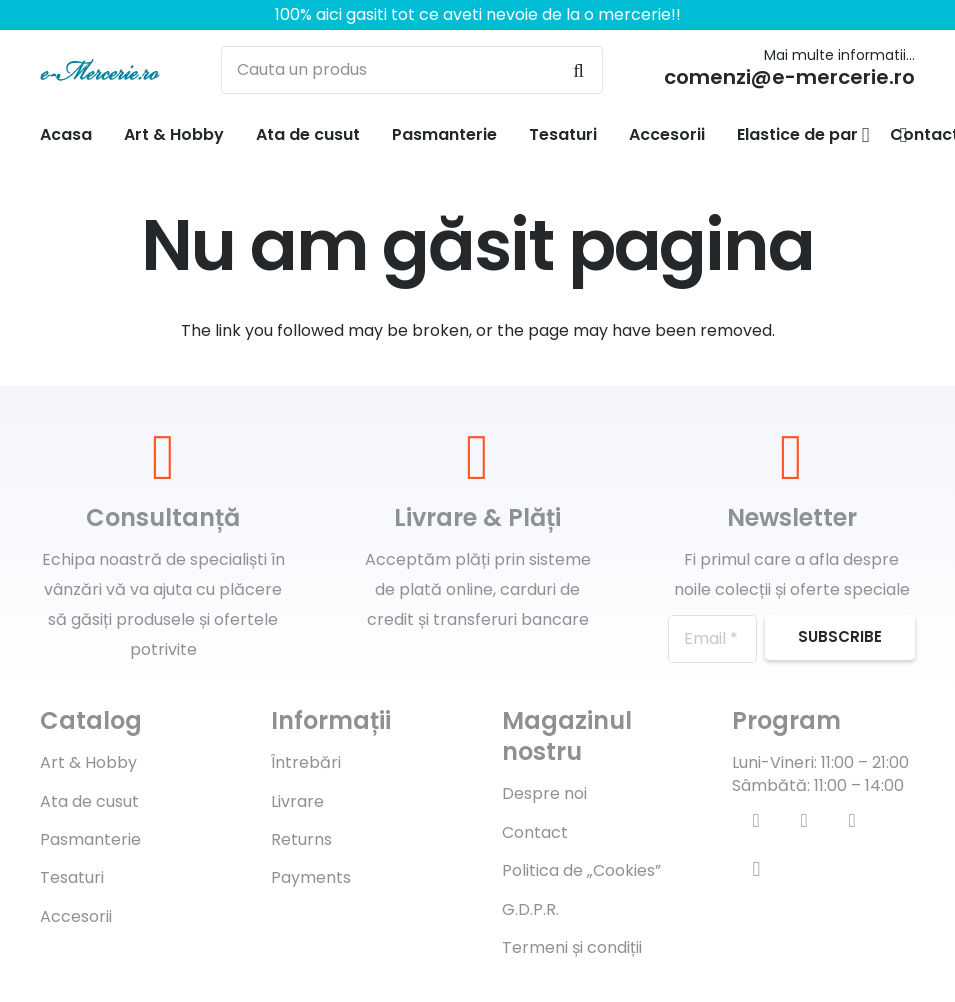  What do you see at coordinates (578, 70) in the screenshot?
I see `[Caută]` at bounding box center [578, 70].